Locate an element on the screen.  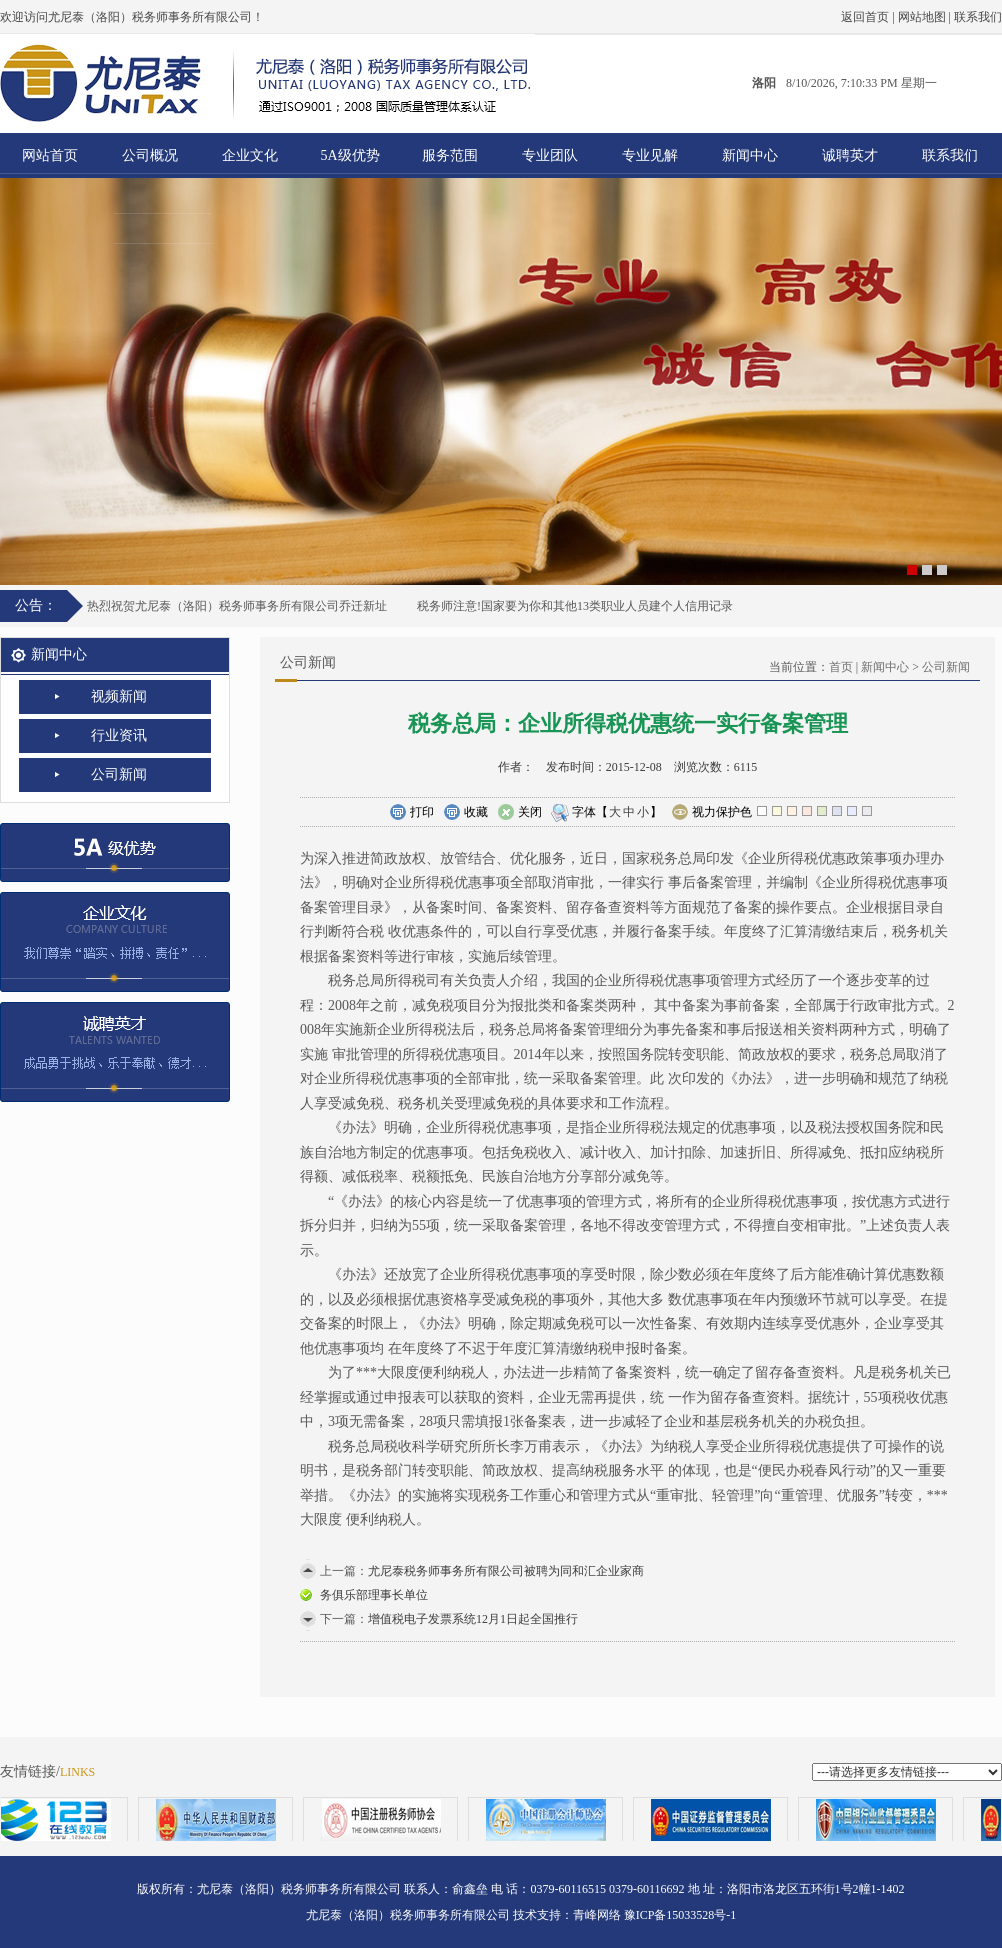
公司新闻 is located at coordinates (119, 774).